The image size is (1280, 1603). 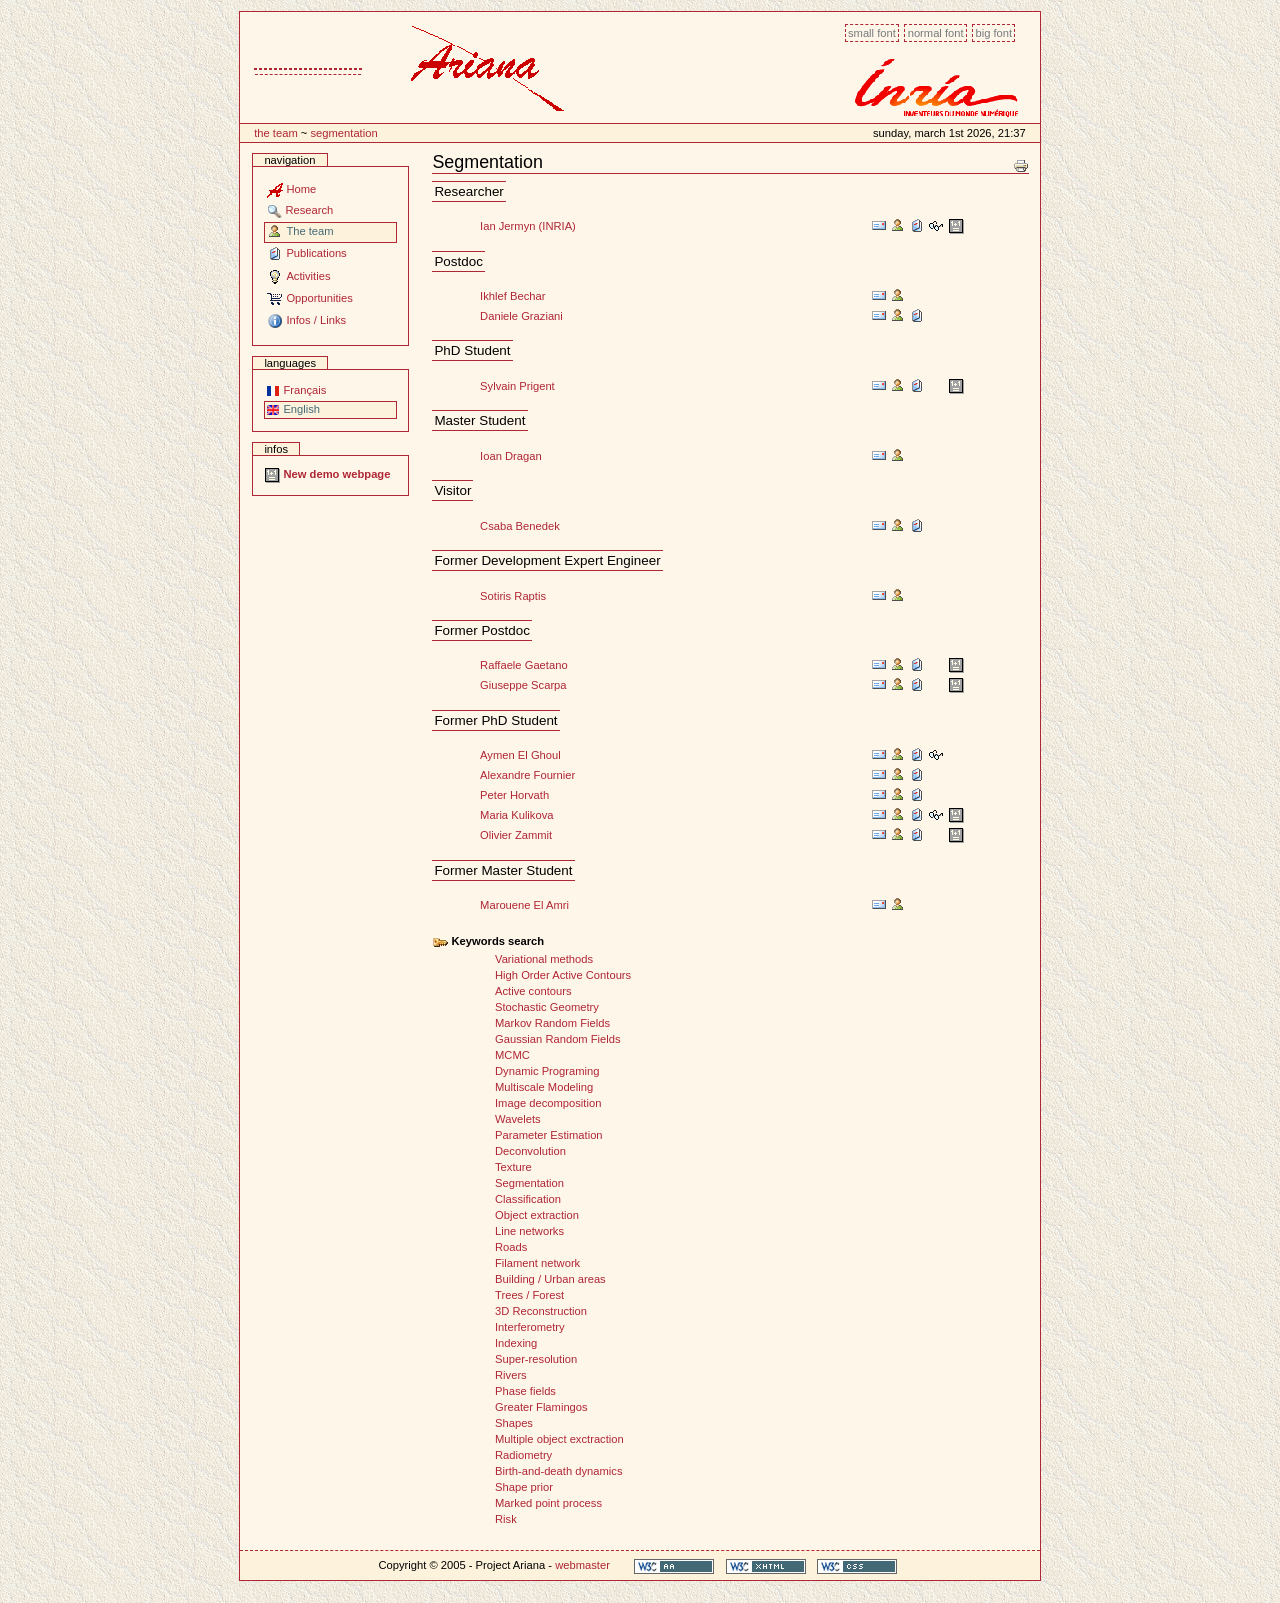 What do you see at coordinates (529, 1231) in the screenshot?
I see `Line networks` at bounding box center [529, 1231].